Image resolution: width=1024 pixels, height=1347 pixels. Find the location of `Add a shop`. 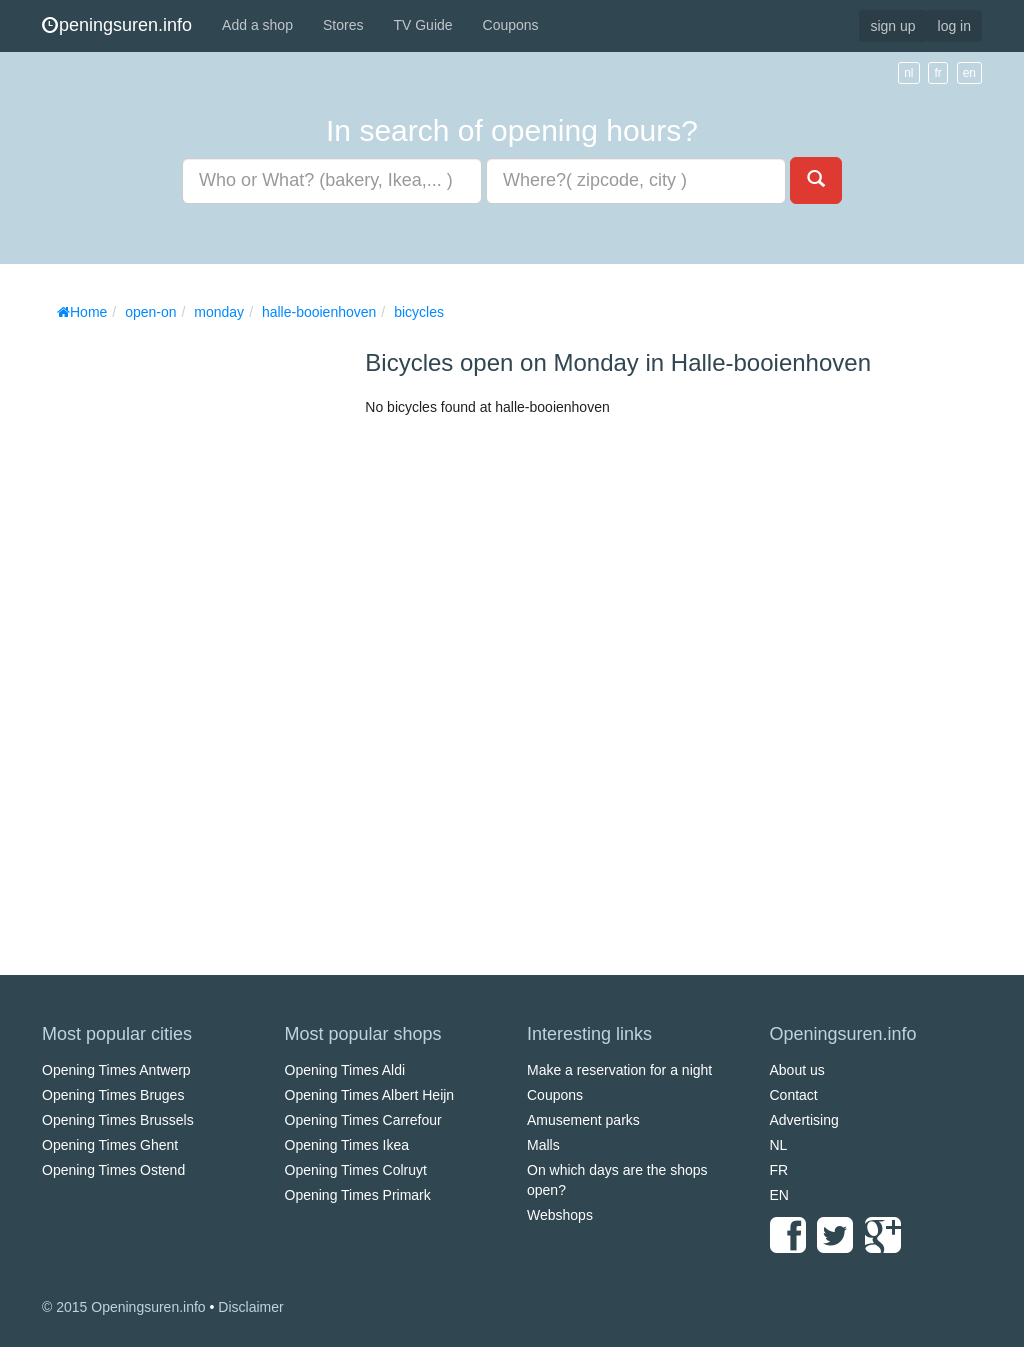

Add a shop is located at coordinates (257, 25).